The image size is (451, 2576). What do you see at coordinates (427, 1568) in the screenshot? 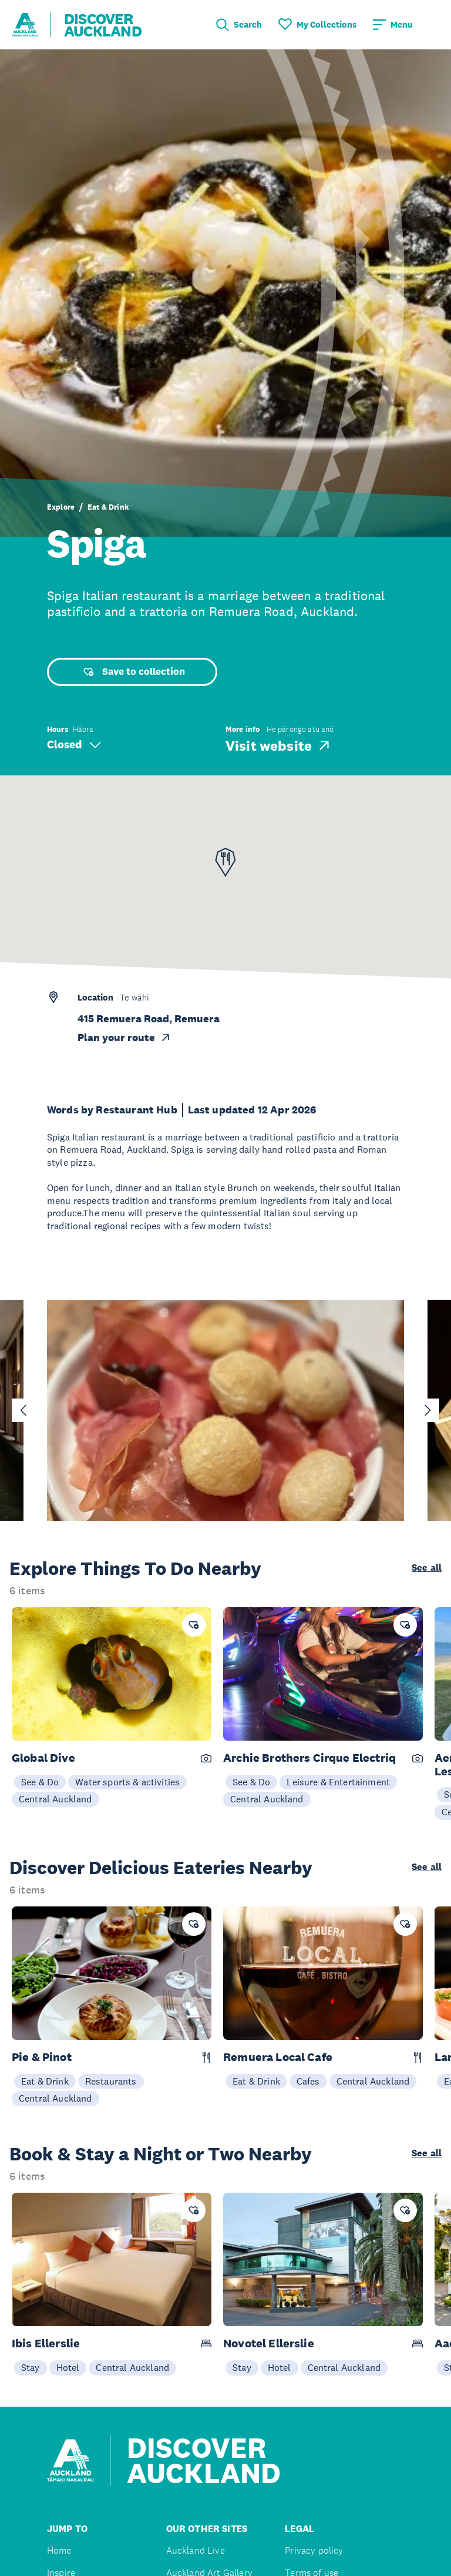
I see `See all` at bounding box center [427, 1568].